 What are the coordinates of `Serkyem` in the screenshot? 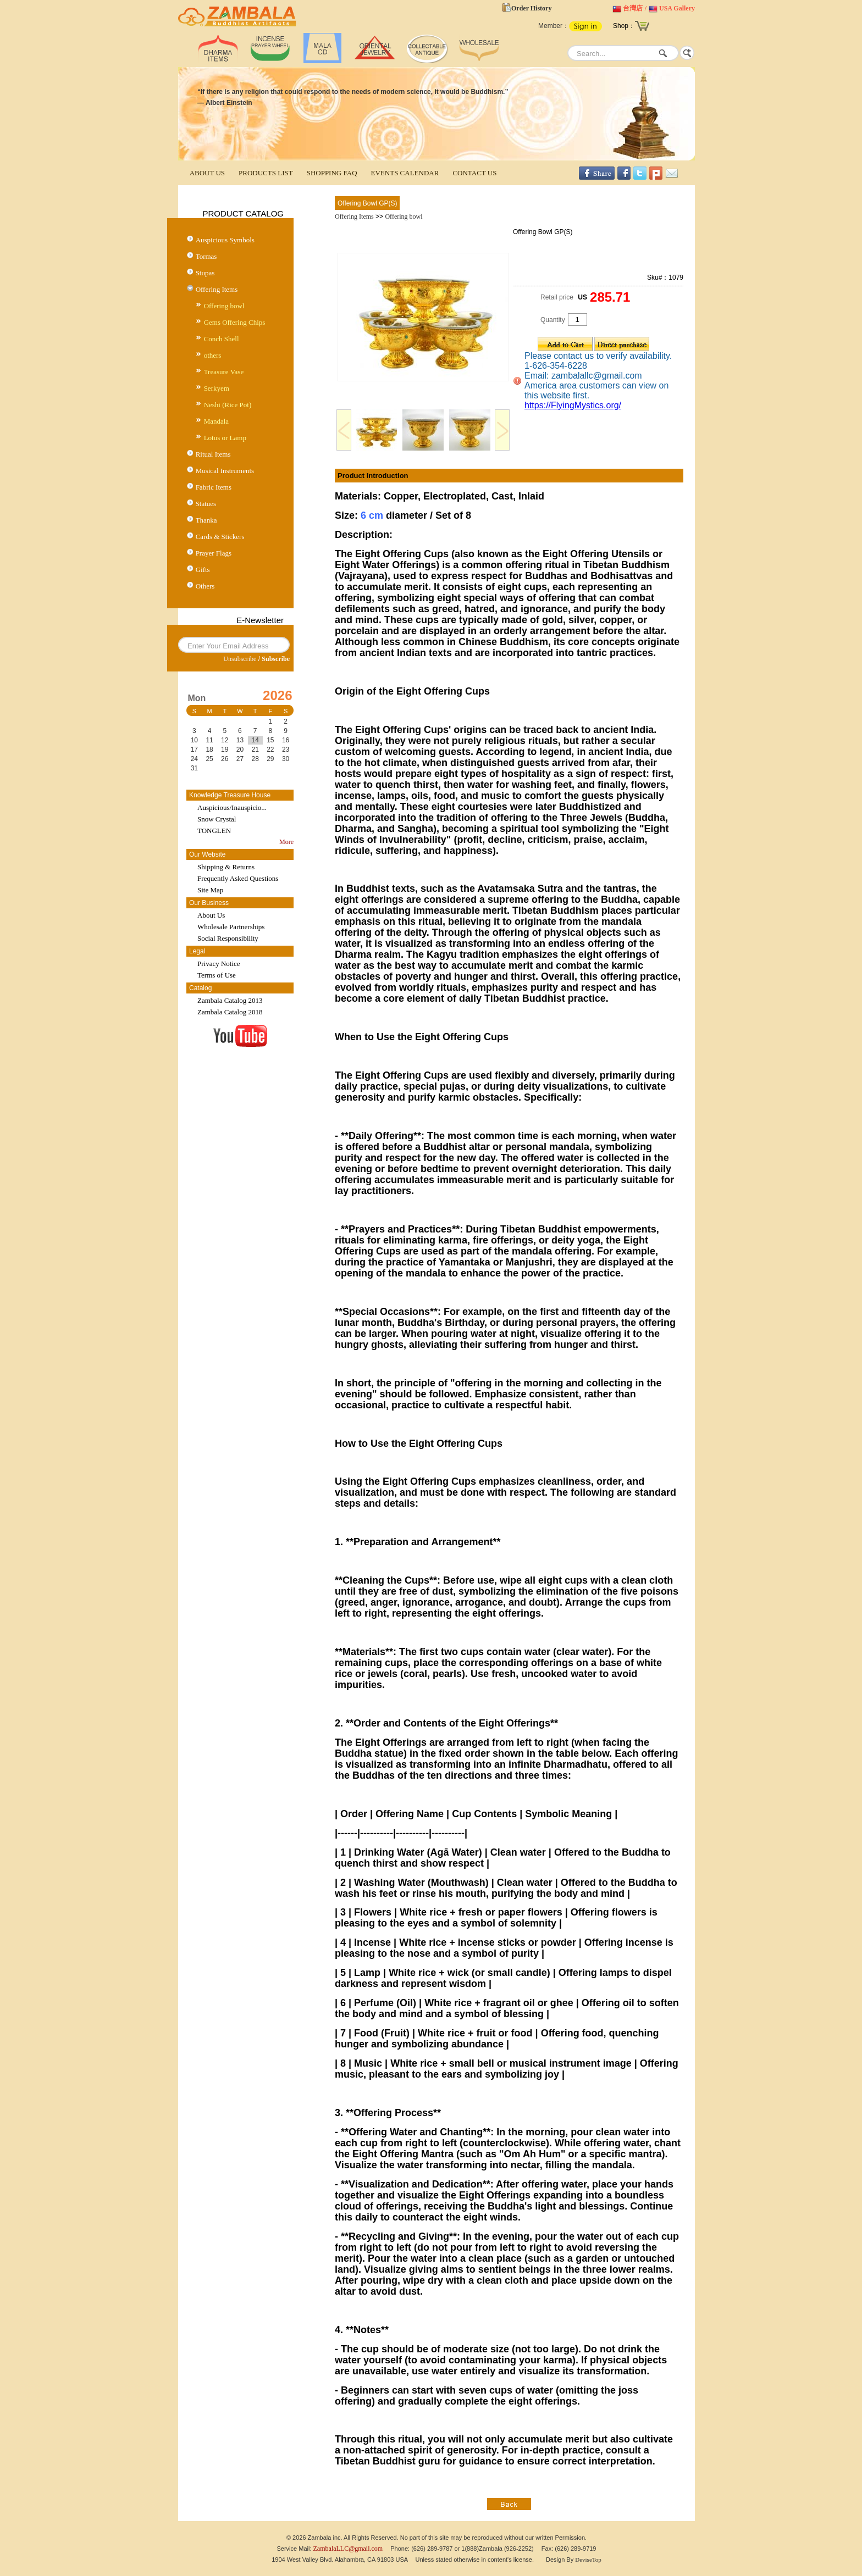 It's located at (216, 388).